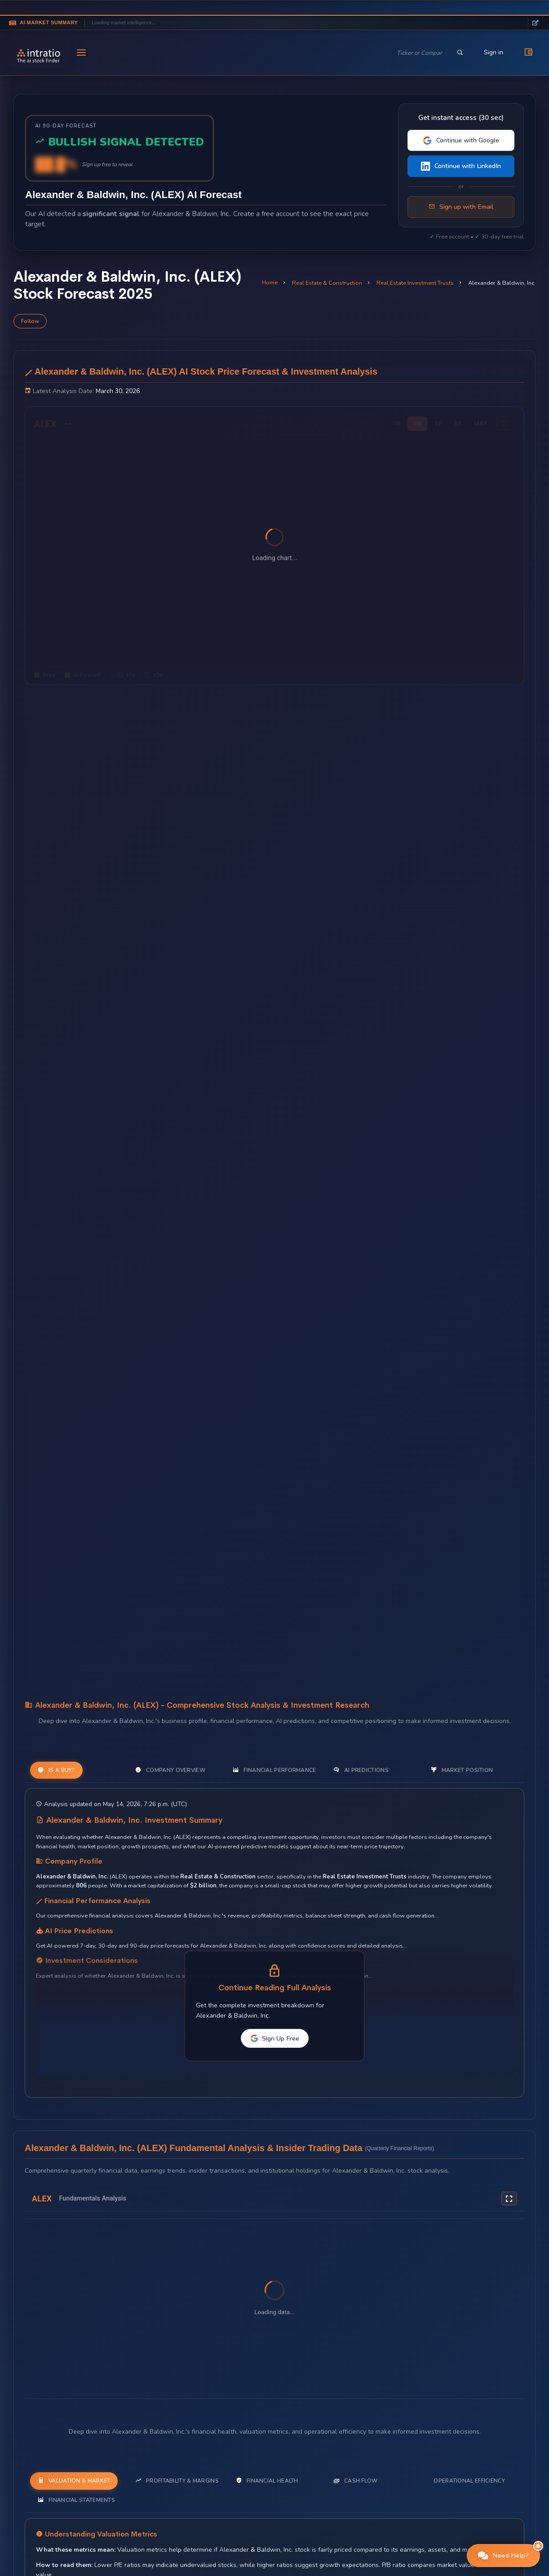 The image size is (549, 2576). Describe the element at coordinates (170, 1770) in the screenshot. I see `Company Overview [tab]` at that location.